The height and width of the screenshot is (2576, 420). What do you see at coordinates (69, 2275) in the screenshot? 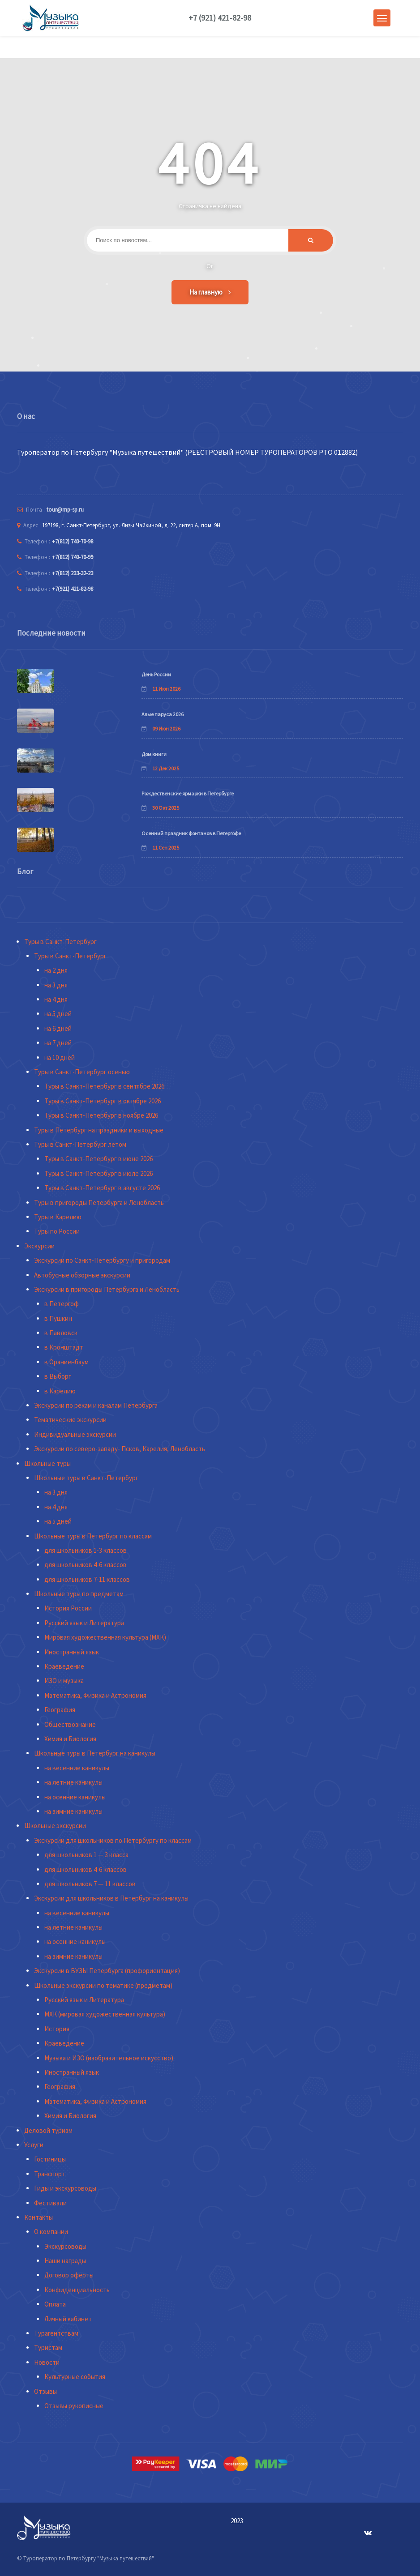
I see `Договор оферты` at bounding box center [69, 2275].